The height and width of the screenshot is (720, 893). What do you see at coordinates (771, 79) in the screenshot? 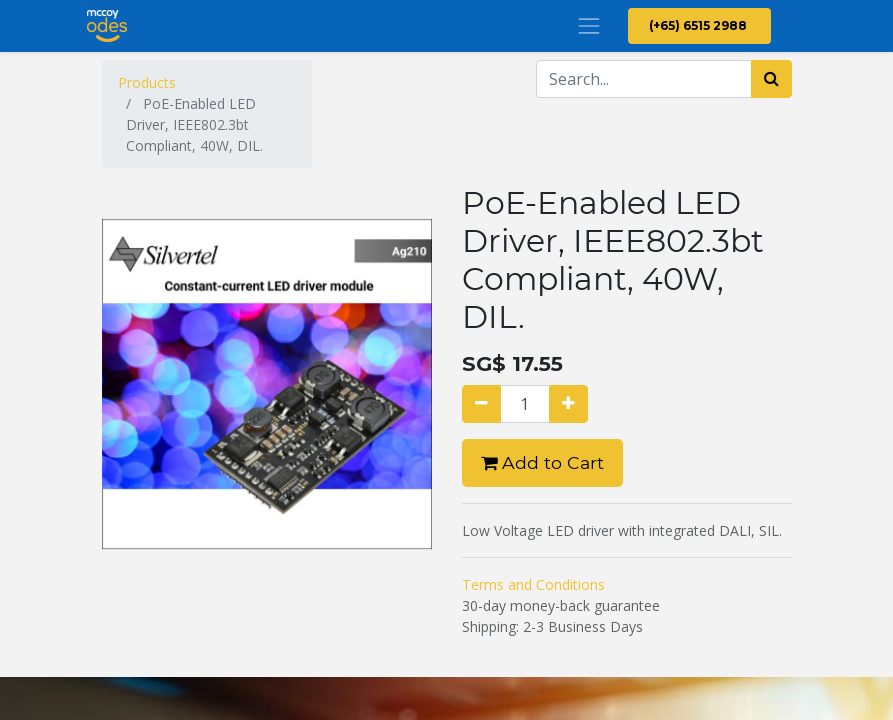
I see `[Search]` at bounding box center [771, 79].